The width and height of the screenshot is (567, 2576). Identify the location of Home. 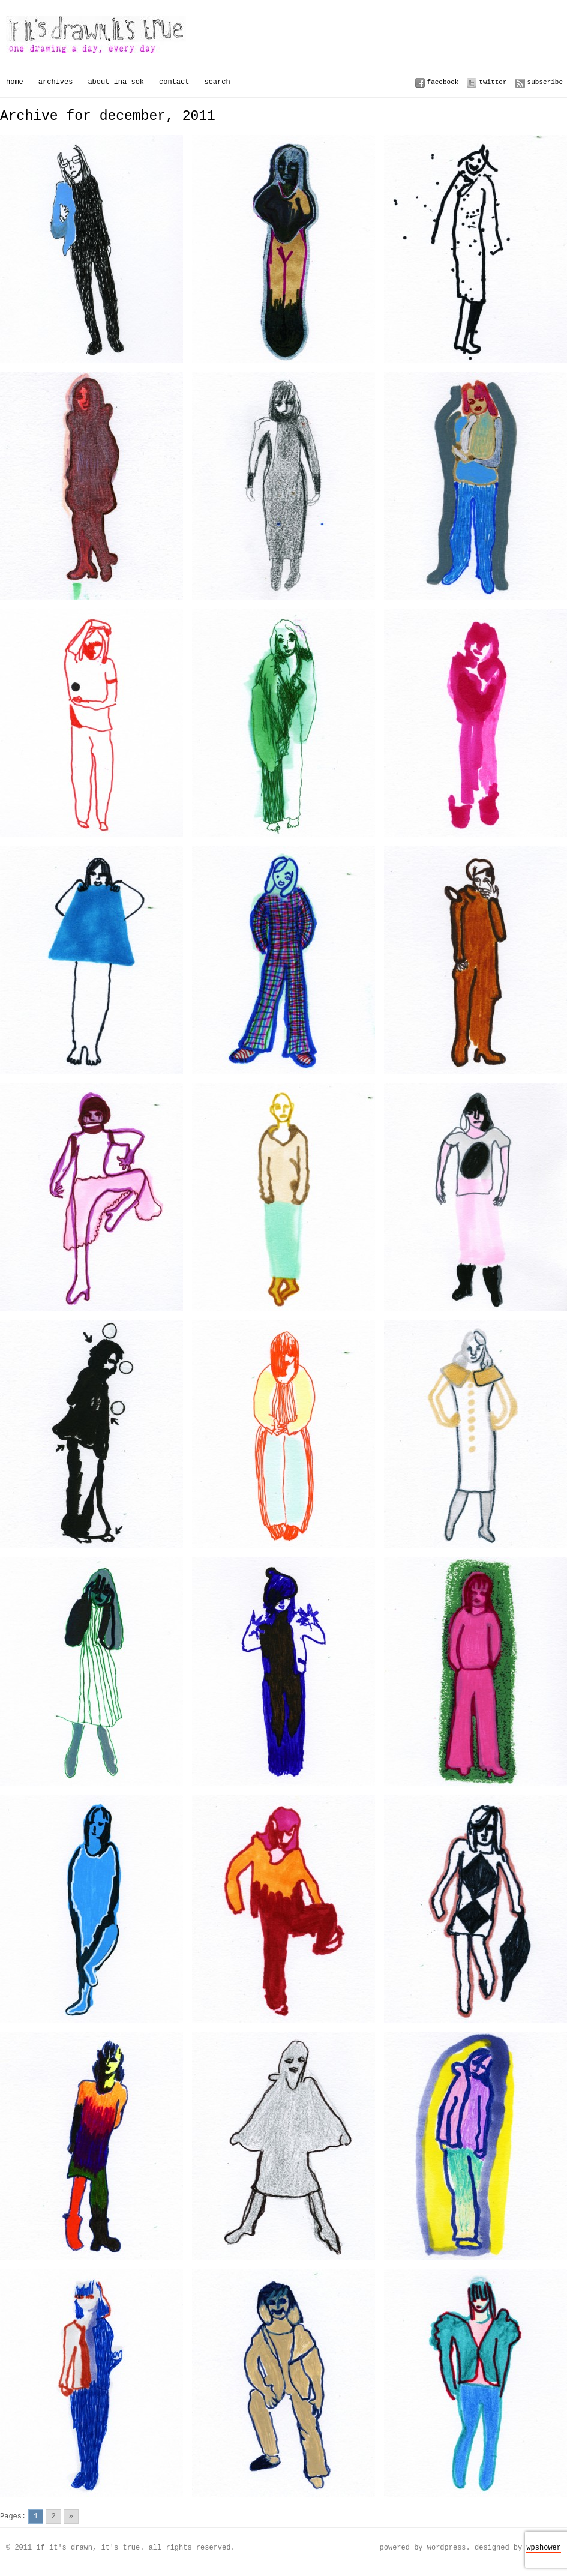
(14, 82).